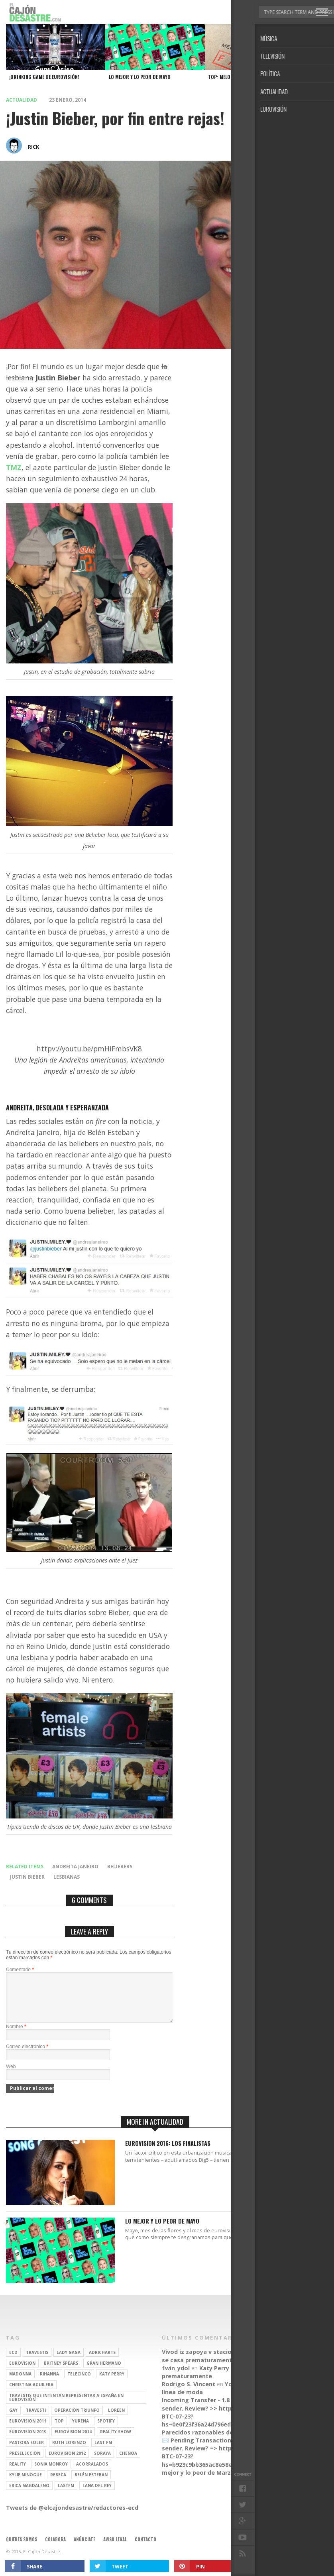 The height and width of the screenshot is (2576, 334). I want to click on Erica Magdaleno, so click(29, 2495).